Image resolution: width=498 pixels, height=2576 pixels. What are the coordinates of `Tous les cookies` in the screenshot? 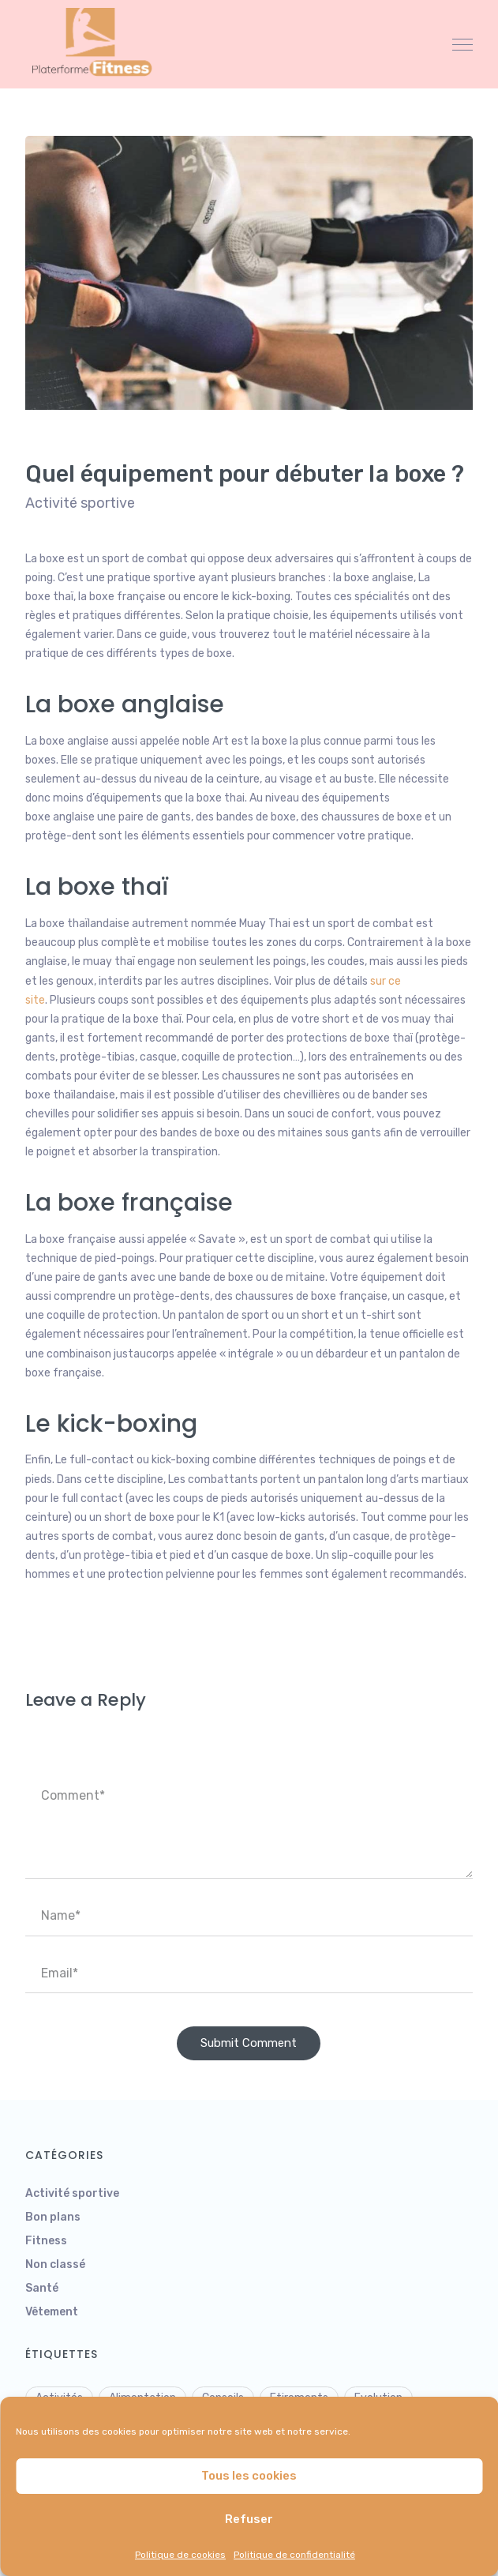 It's located at (249, 2476).